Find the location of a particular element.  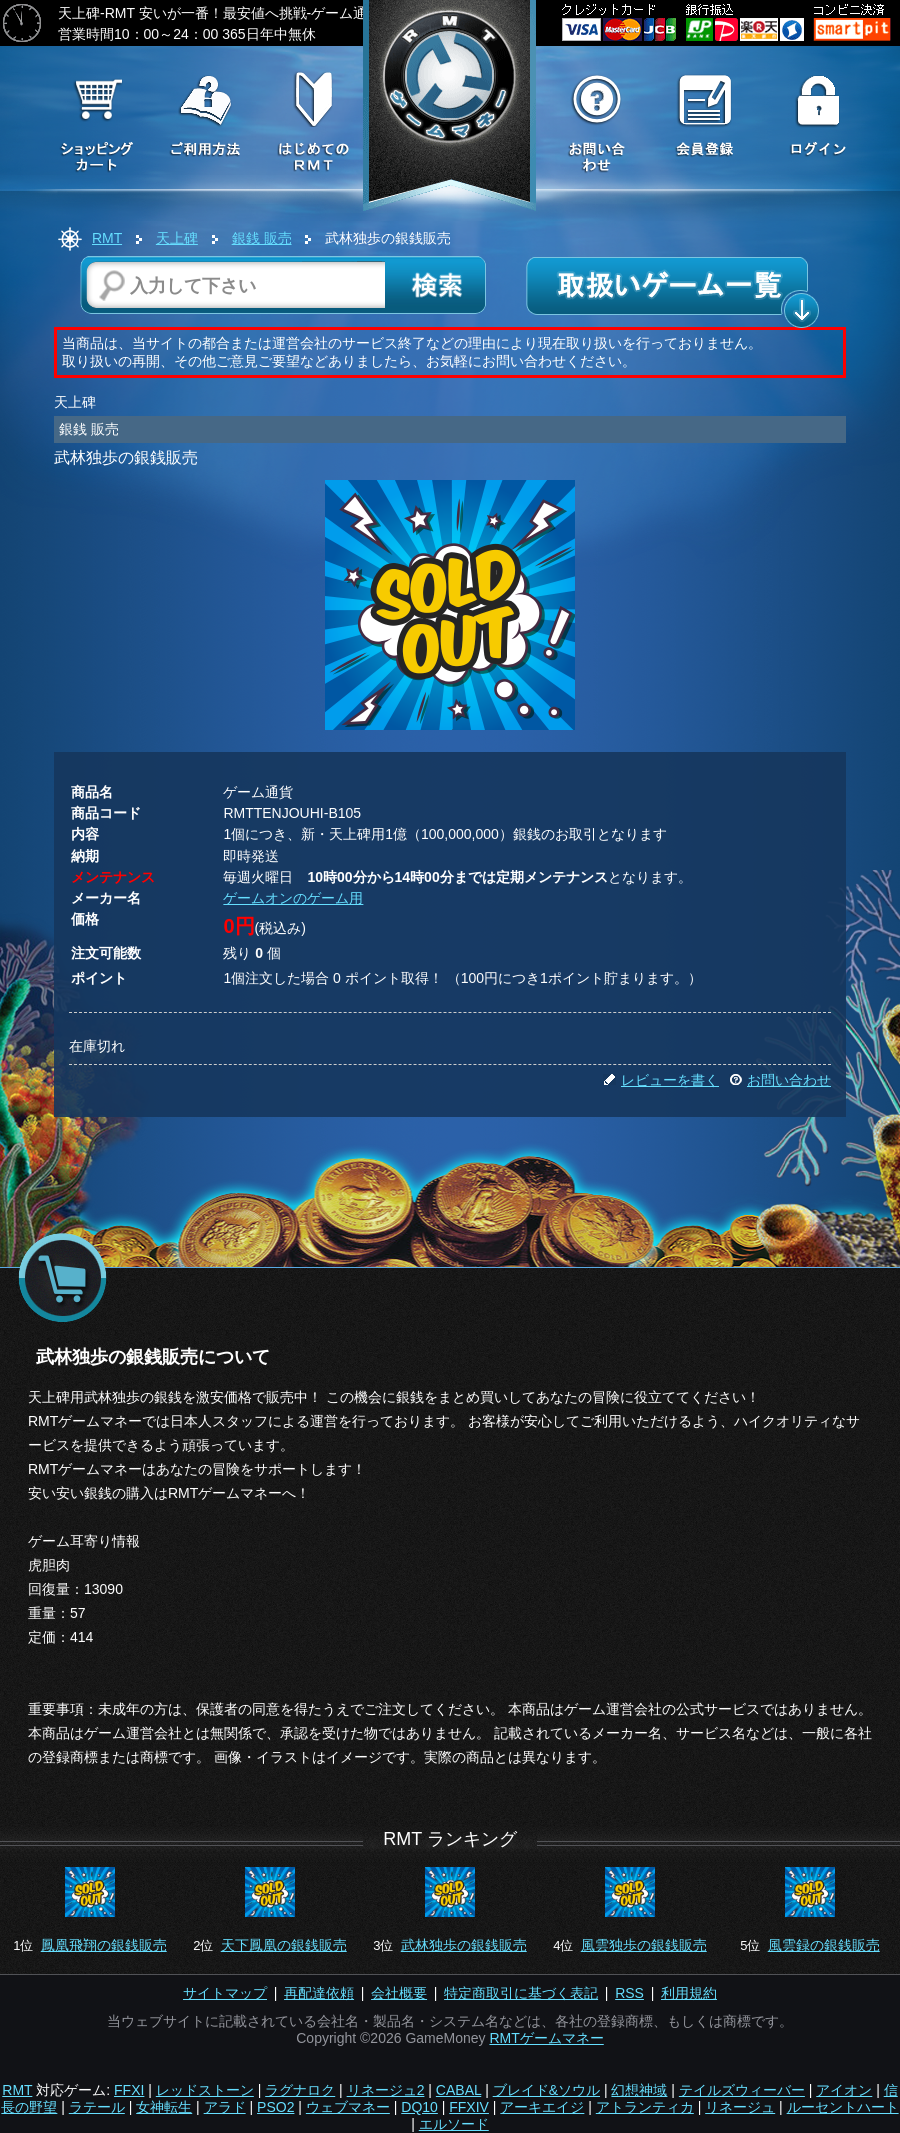

レビューを書く is located at coordinates (661, 1080).